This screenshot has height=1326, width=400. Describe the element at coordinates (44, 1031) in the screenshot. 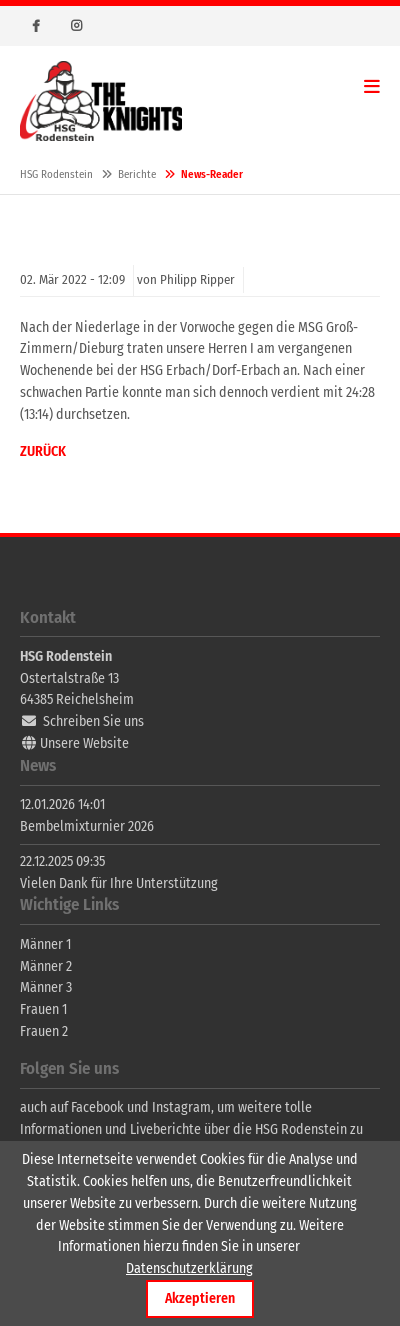

I see `Frauen 2` at that location.